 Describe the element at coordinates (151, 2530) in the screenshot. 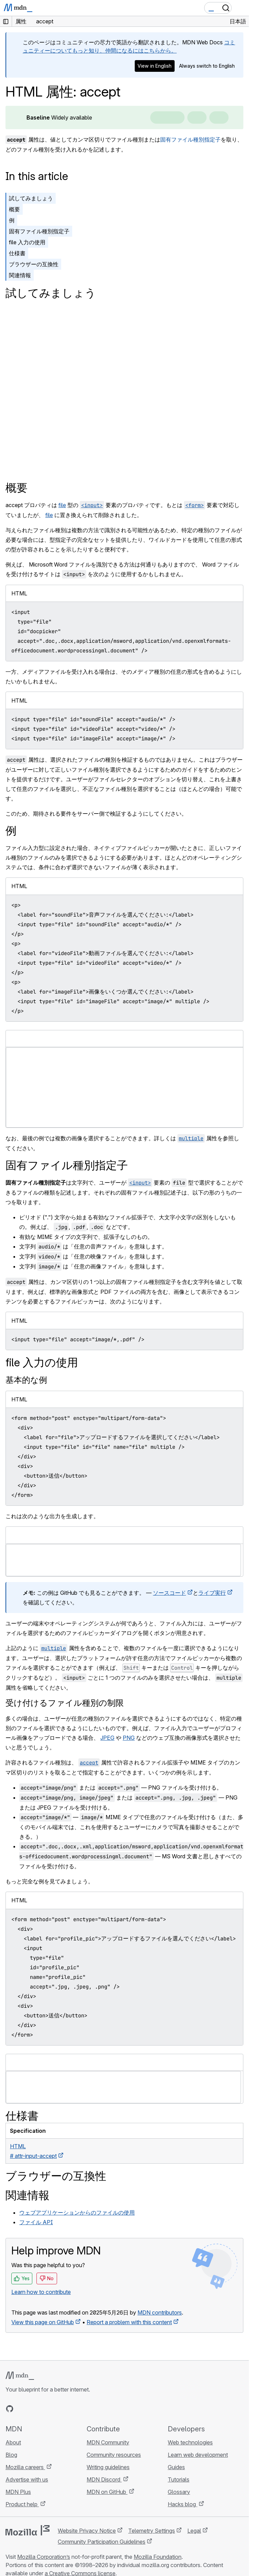

I see `Telemetry Settings` at that location.